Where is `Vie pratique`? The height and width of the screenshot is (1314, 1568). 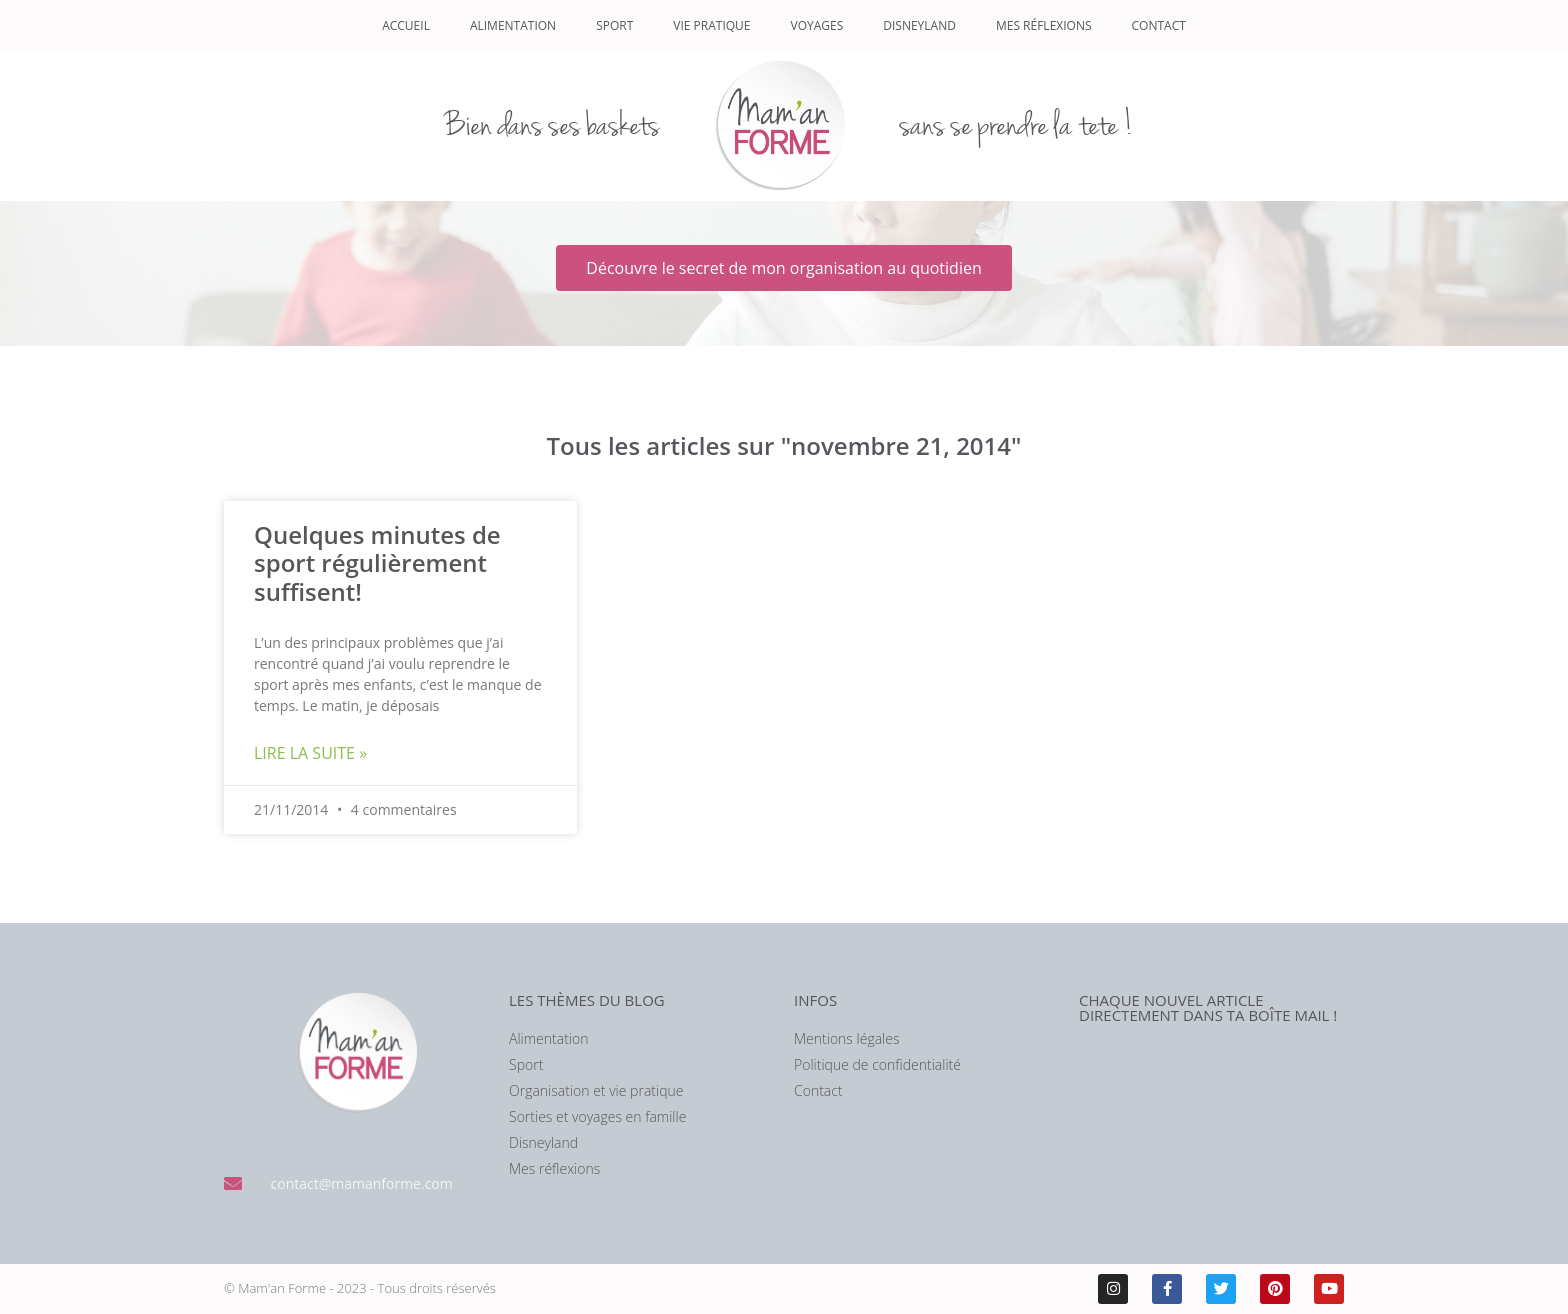
Vie pratique is located at coordinates (711, 25).